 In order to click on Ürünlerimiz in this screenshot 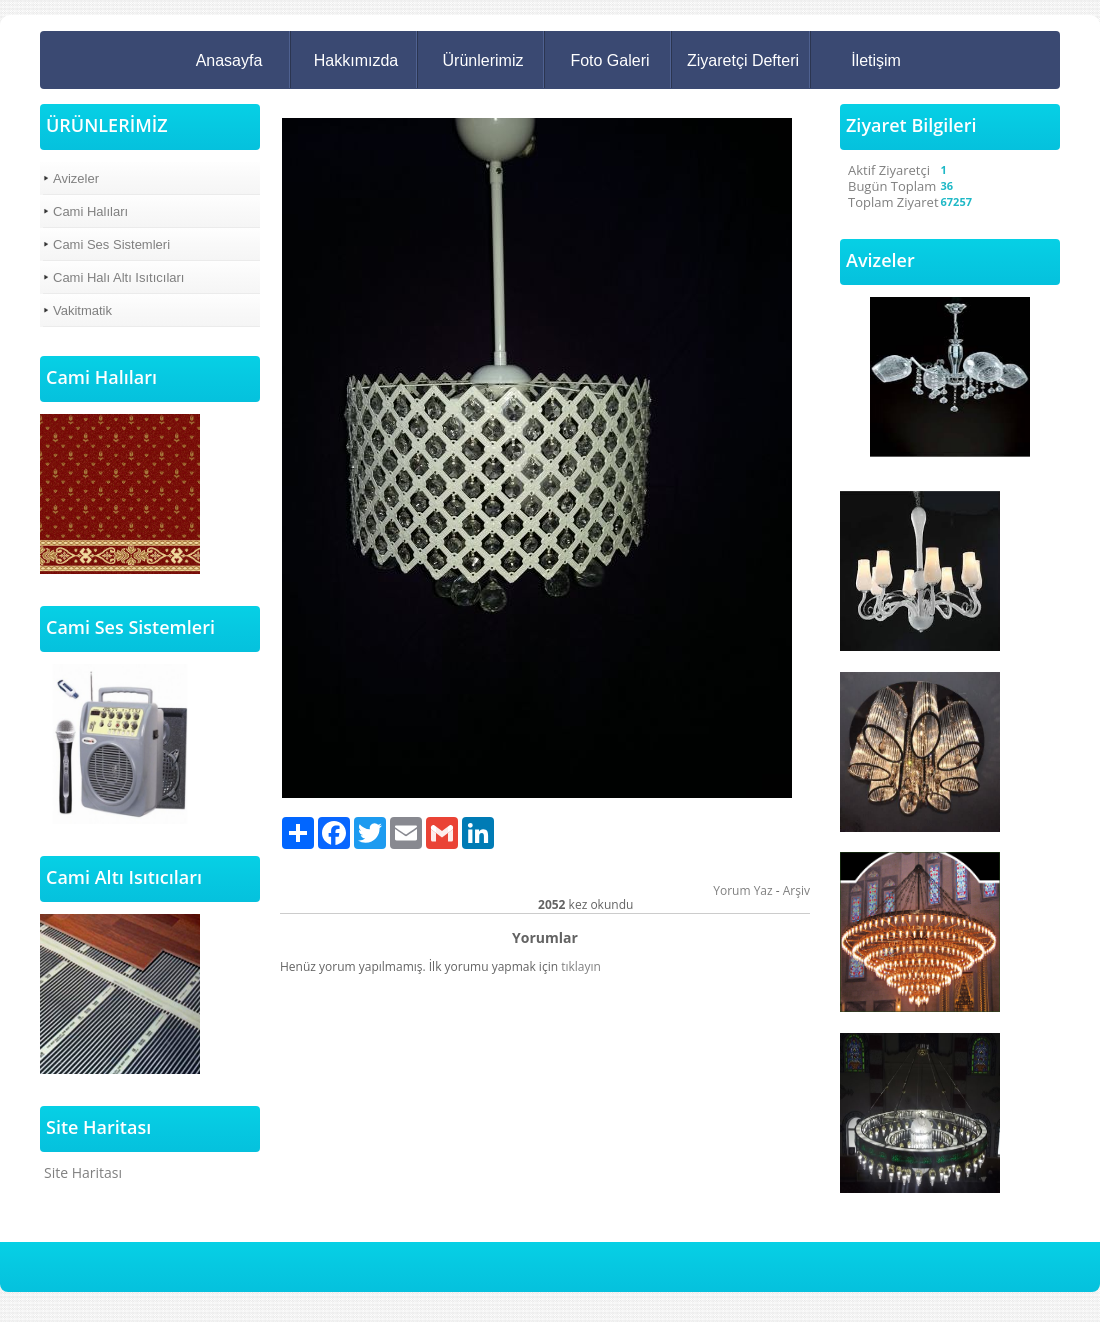, I will do `click(483, 60)`.